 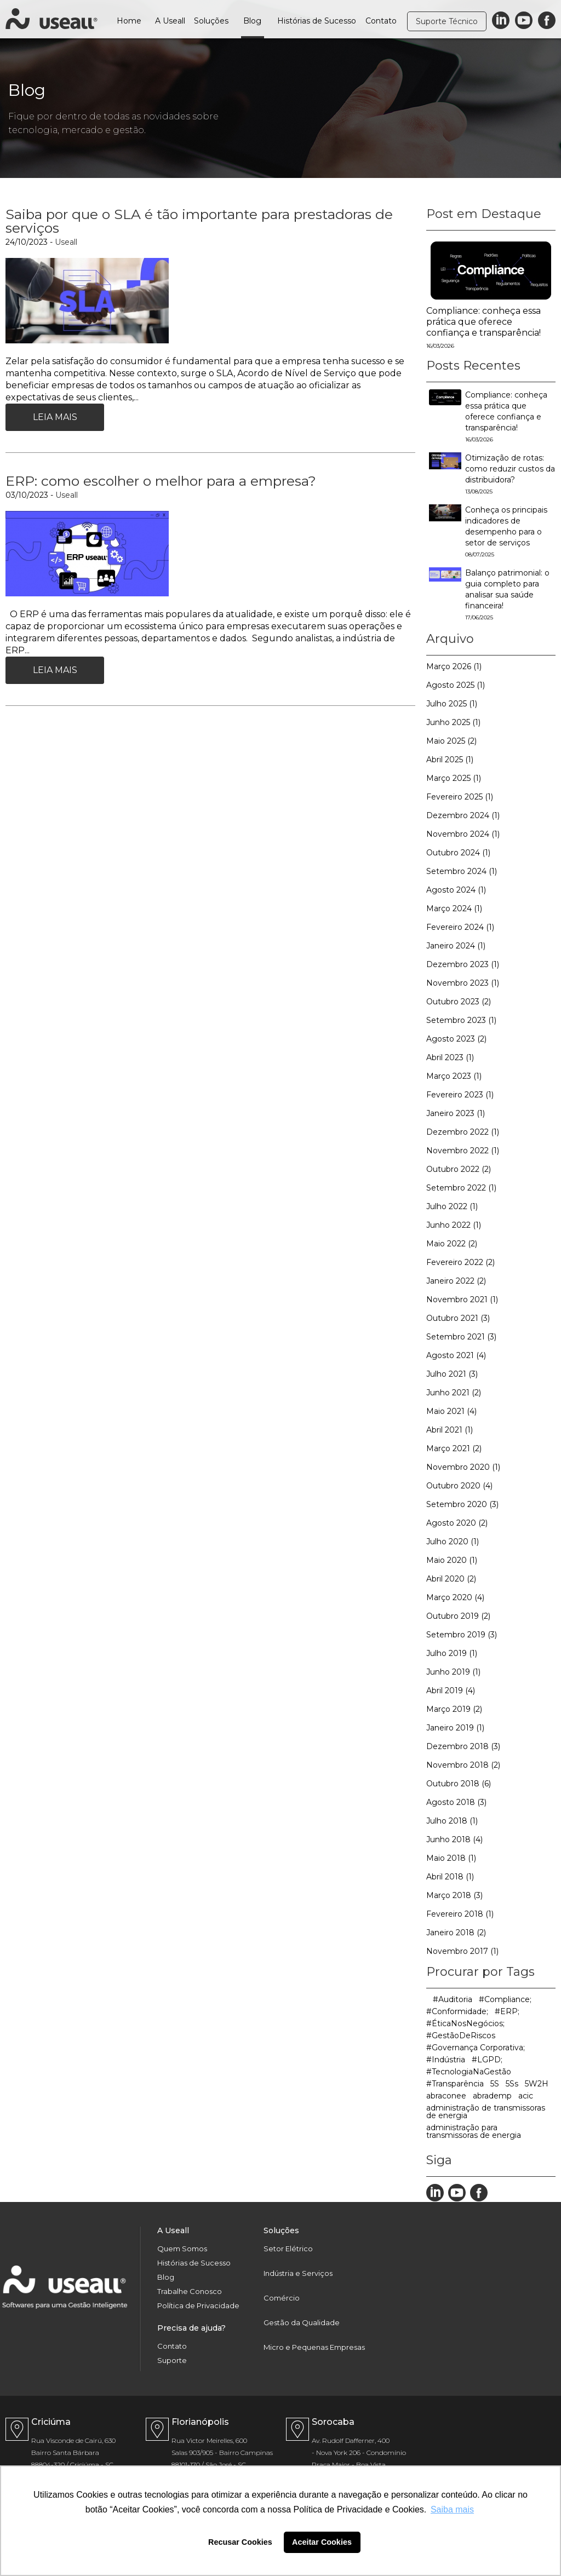 What do you see at coordinates (211, 21) in the screenshot?
I see `Soluções` at bounding box center [211, 21].